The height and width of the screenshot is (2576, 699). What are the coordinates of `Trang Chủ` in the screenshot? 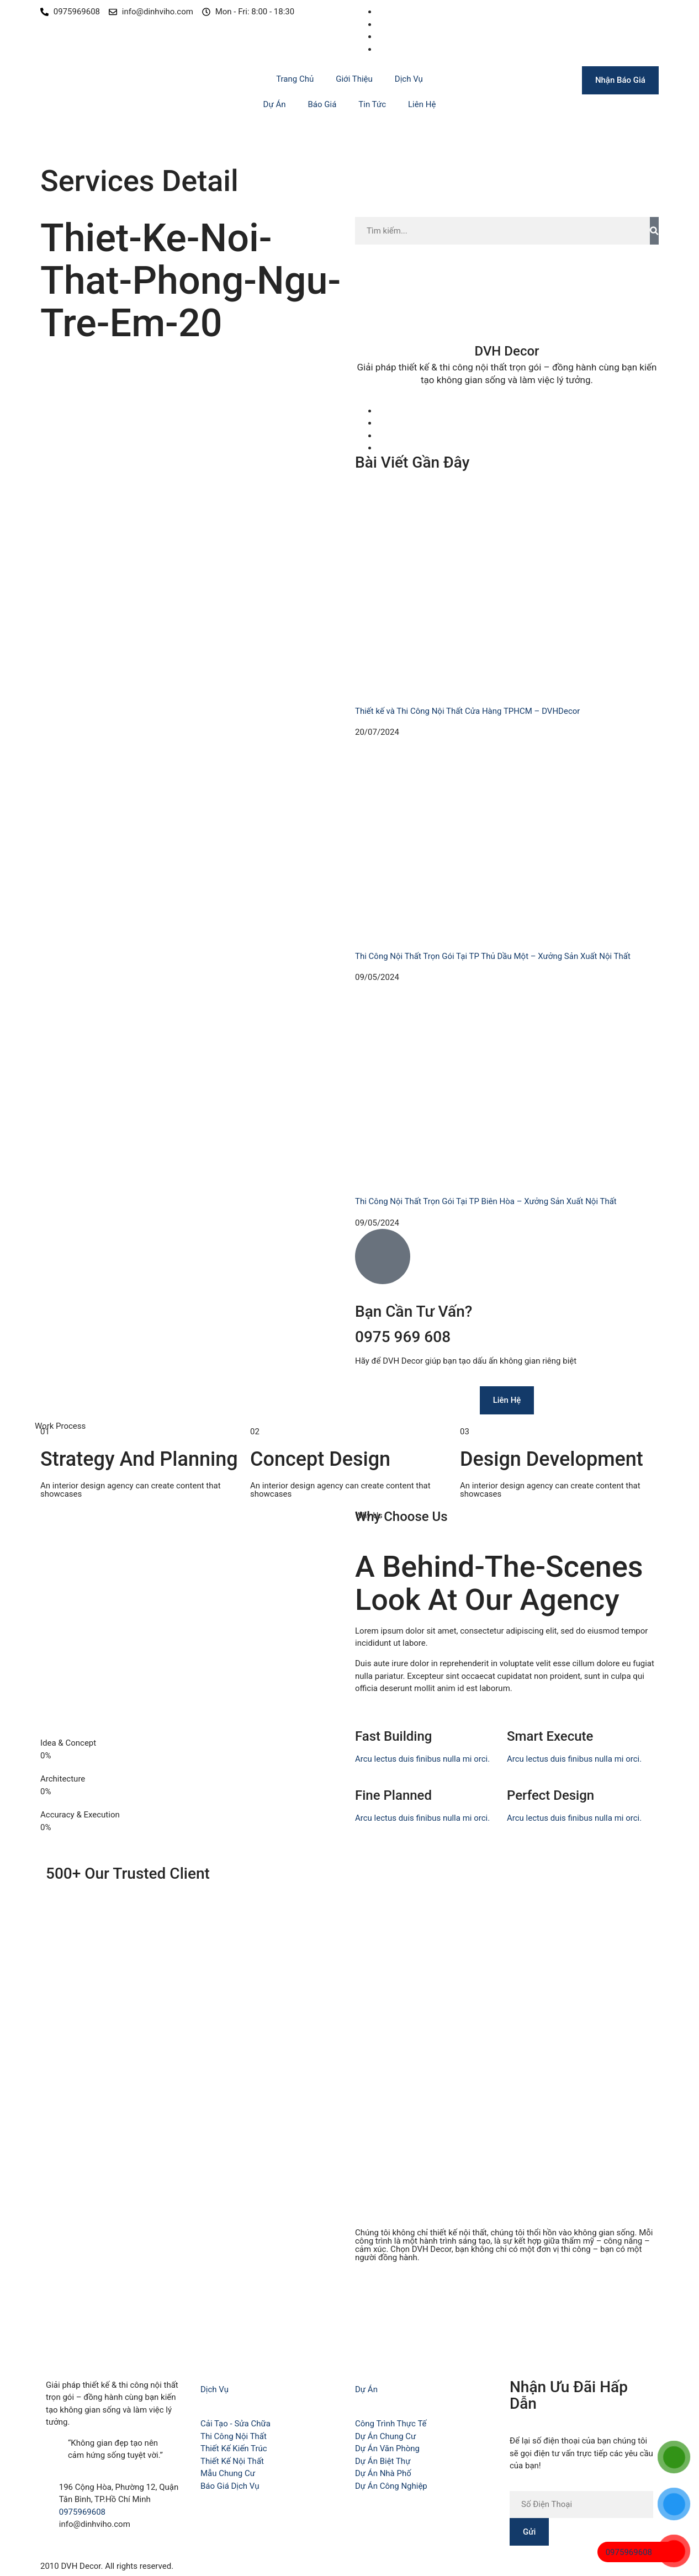 It's located at (295, 79).